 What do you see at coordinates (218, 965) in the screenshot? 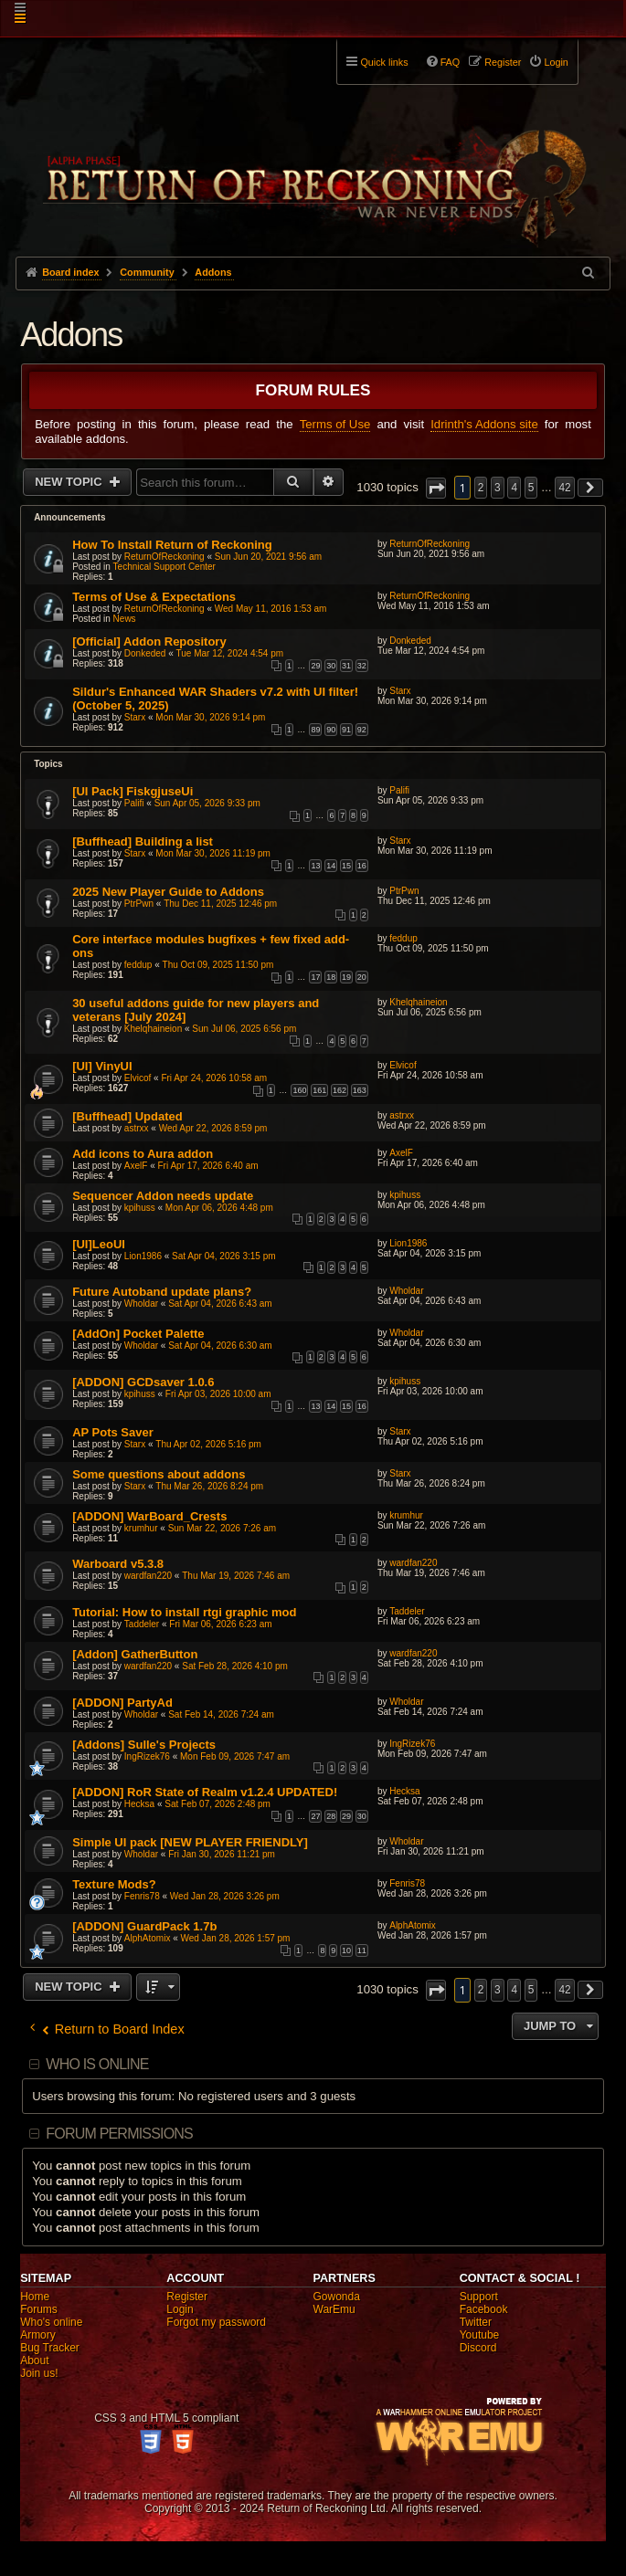
I see `Thu Oct 09, 2025 11:50 pm` at bounding box center [218, 965].